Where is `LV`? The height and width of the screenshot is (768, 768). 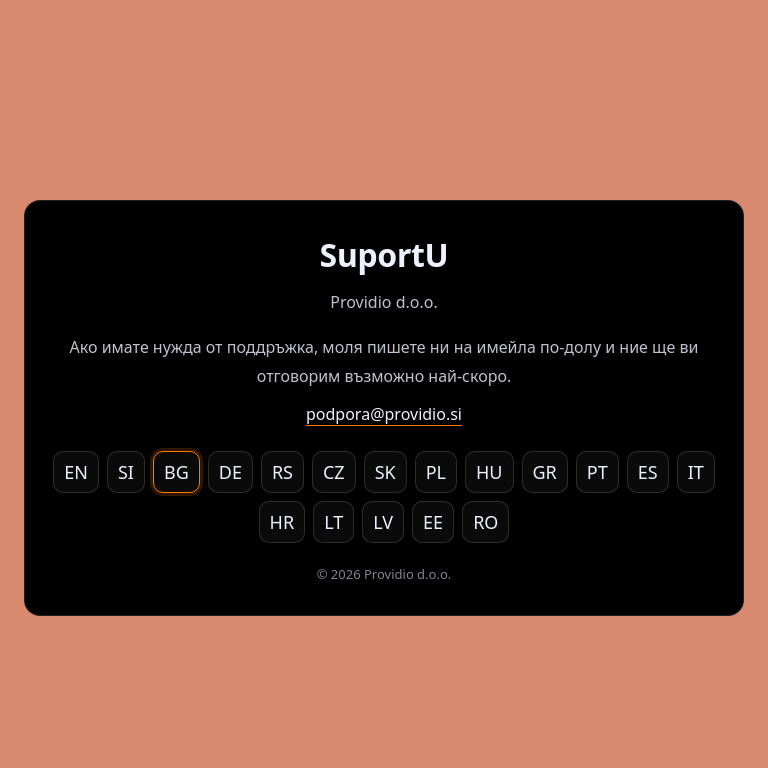 LV is located at coordinates (383, 522).